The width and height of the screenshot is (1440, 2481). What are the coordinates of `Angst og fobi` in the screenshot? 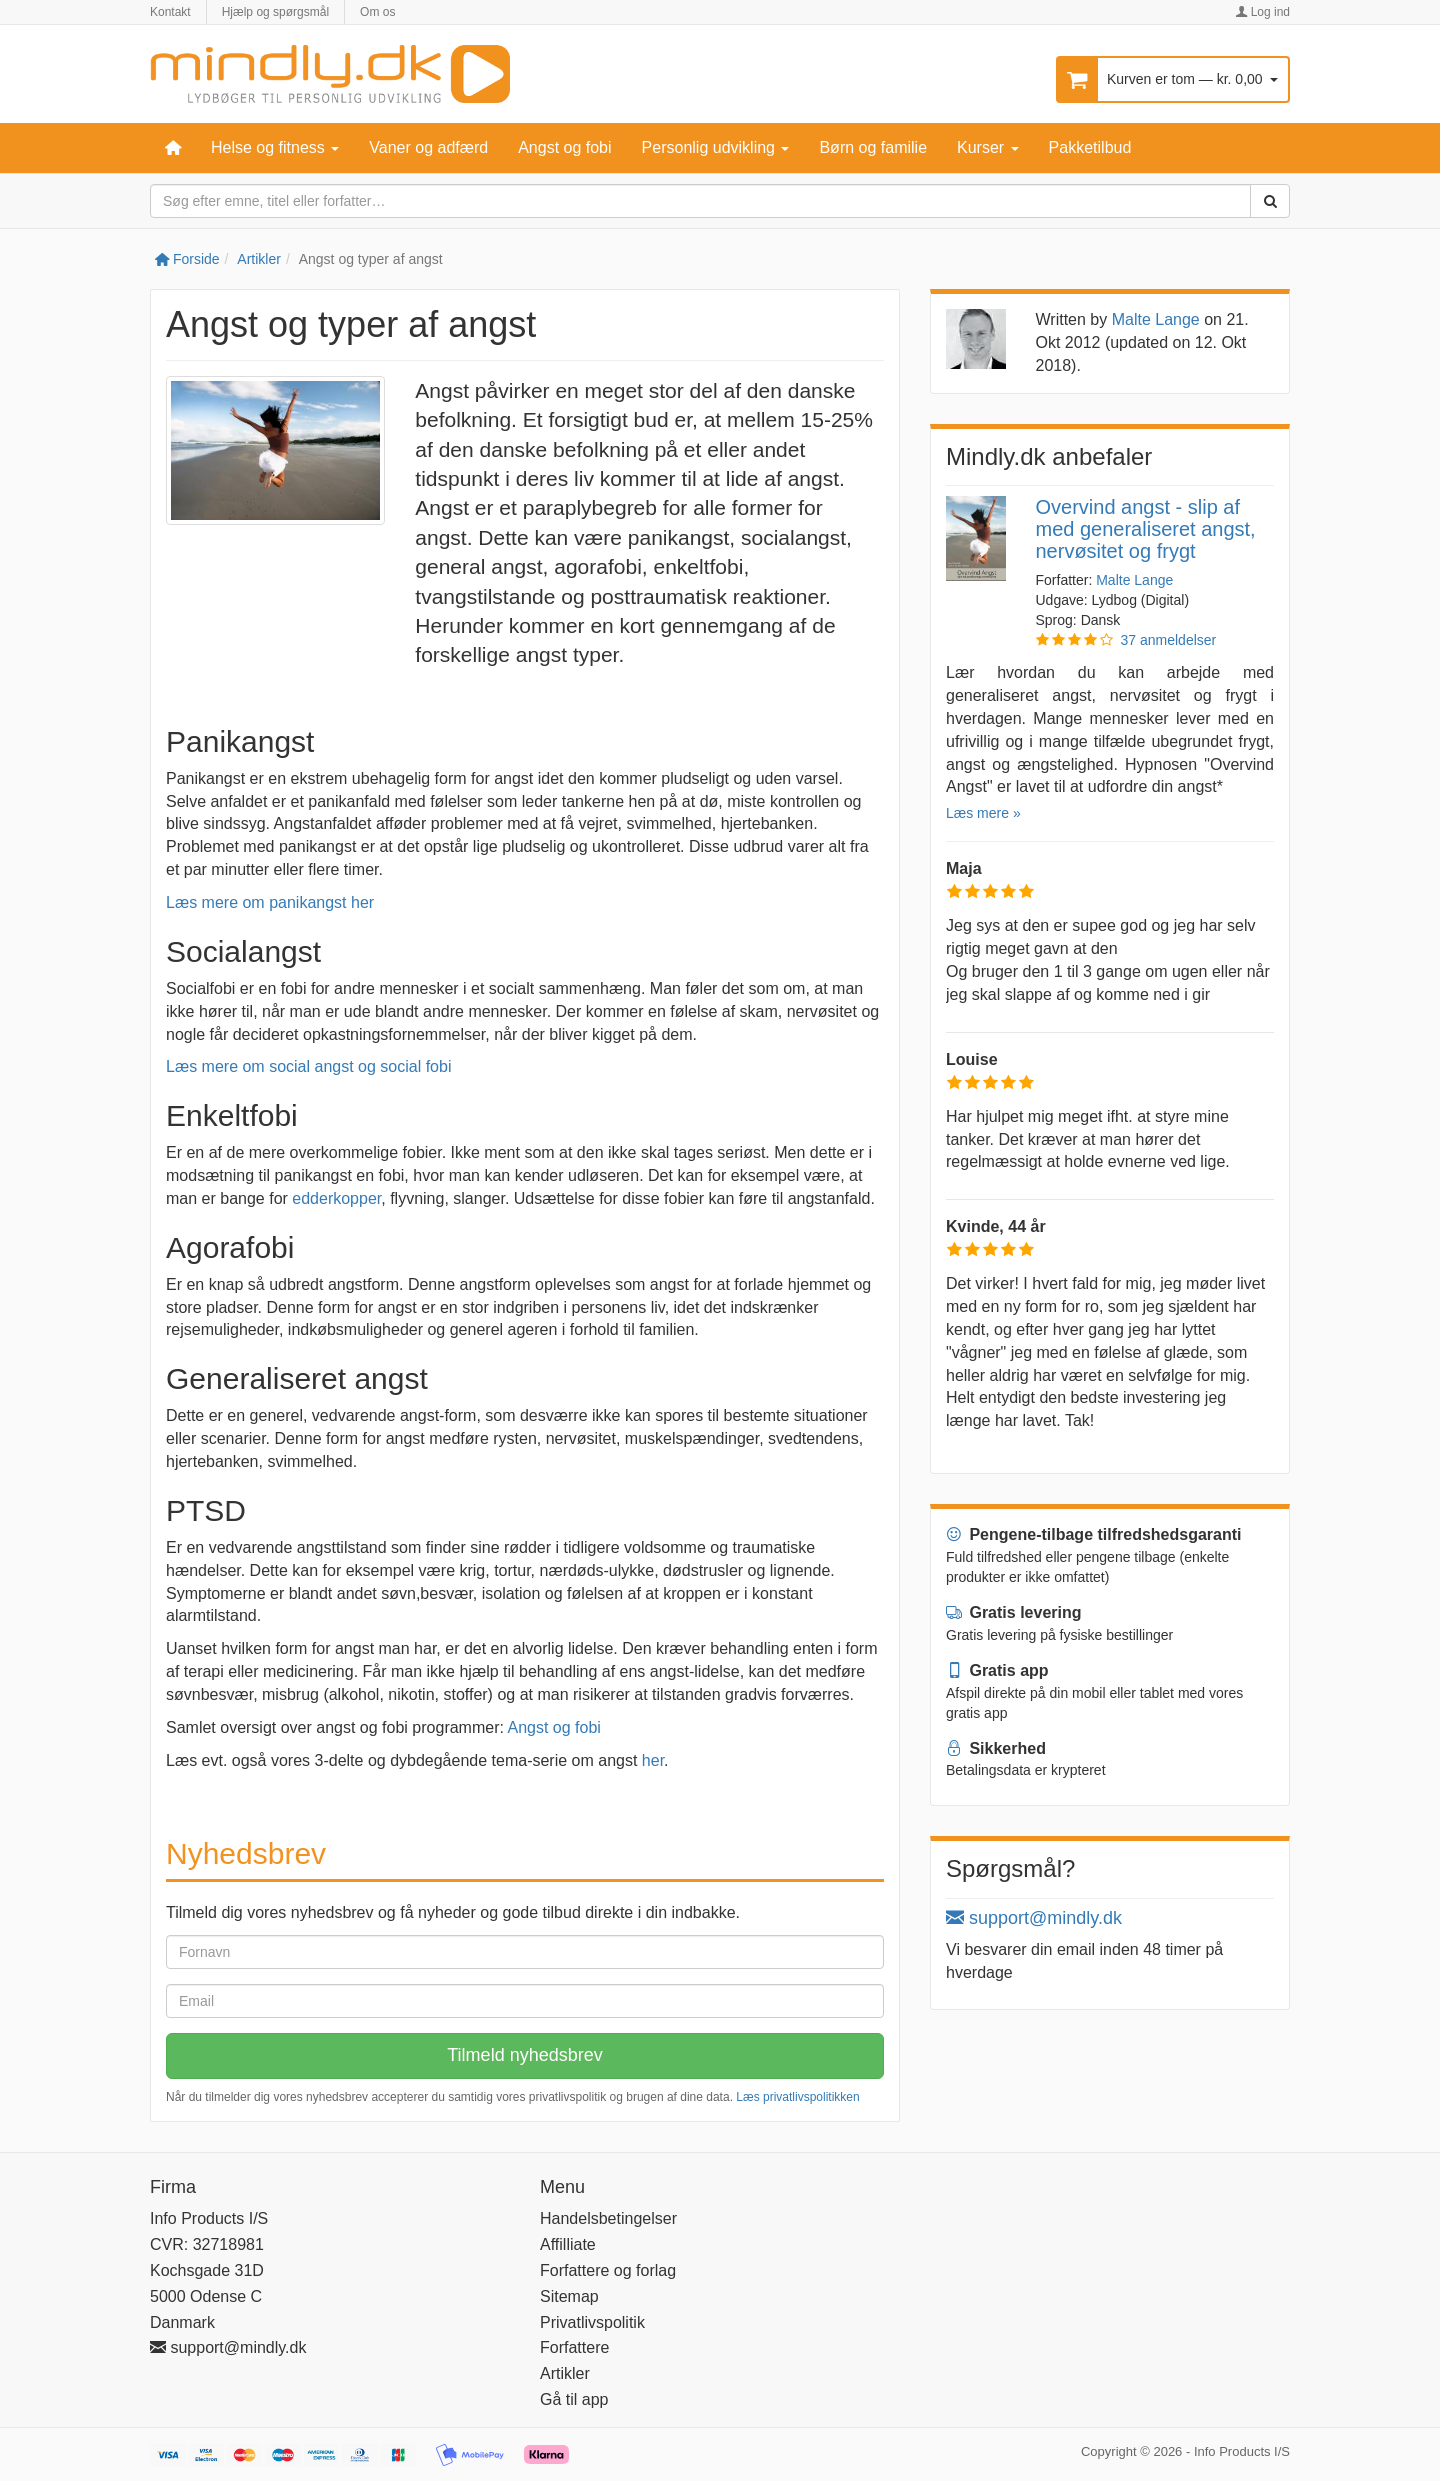 It's located at (564, 147).